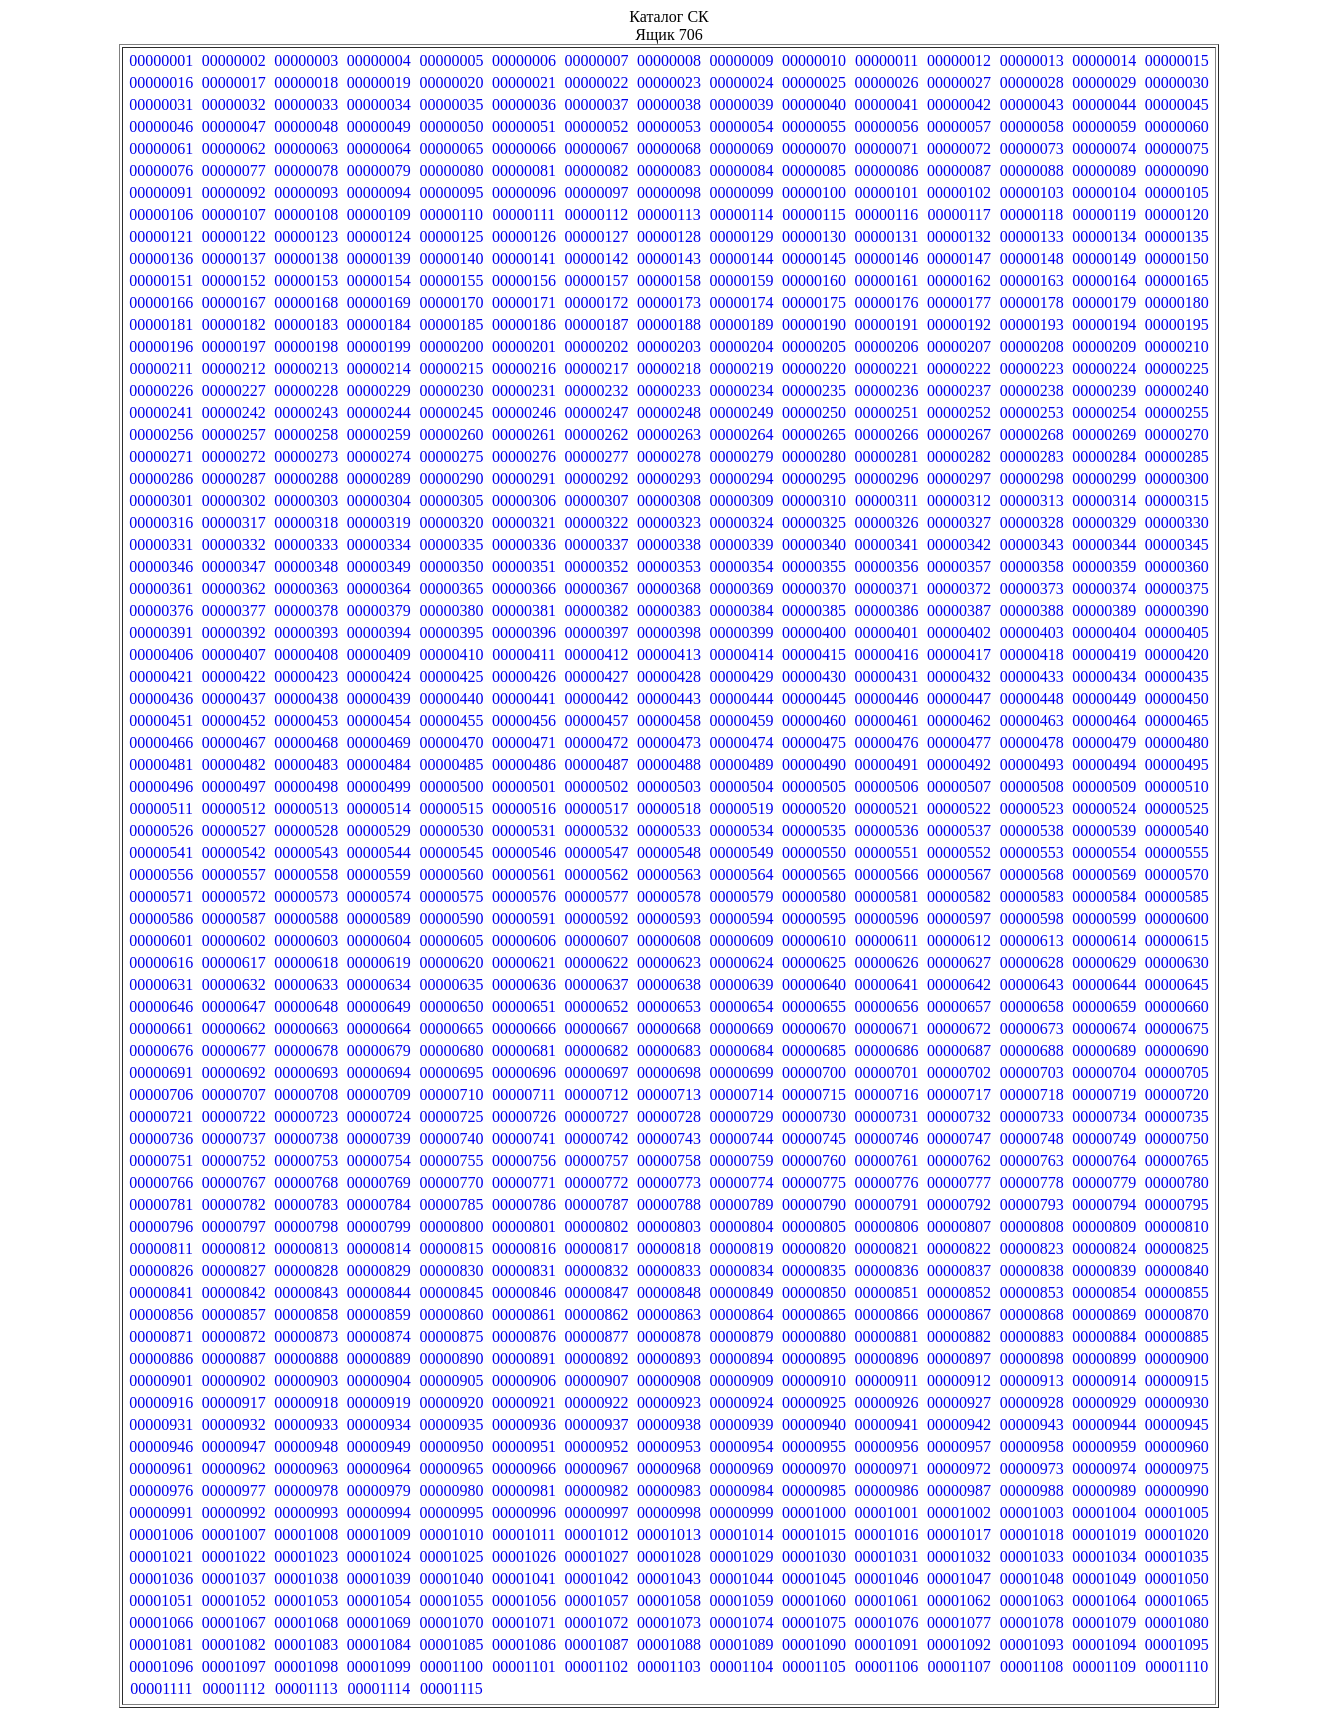 The height and width of the screenshot is (1716, 1338). What do you see at coordinates (306, 918) in the screenshot?
I see `00000588` at bounding box center [306, 918].